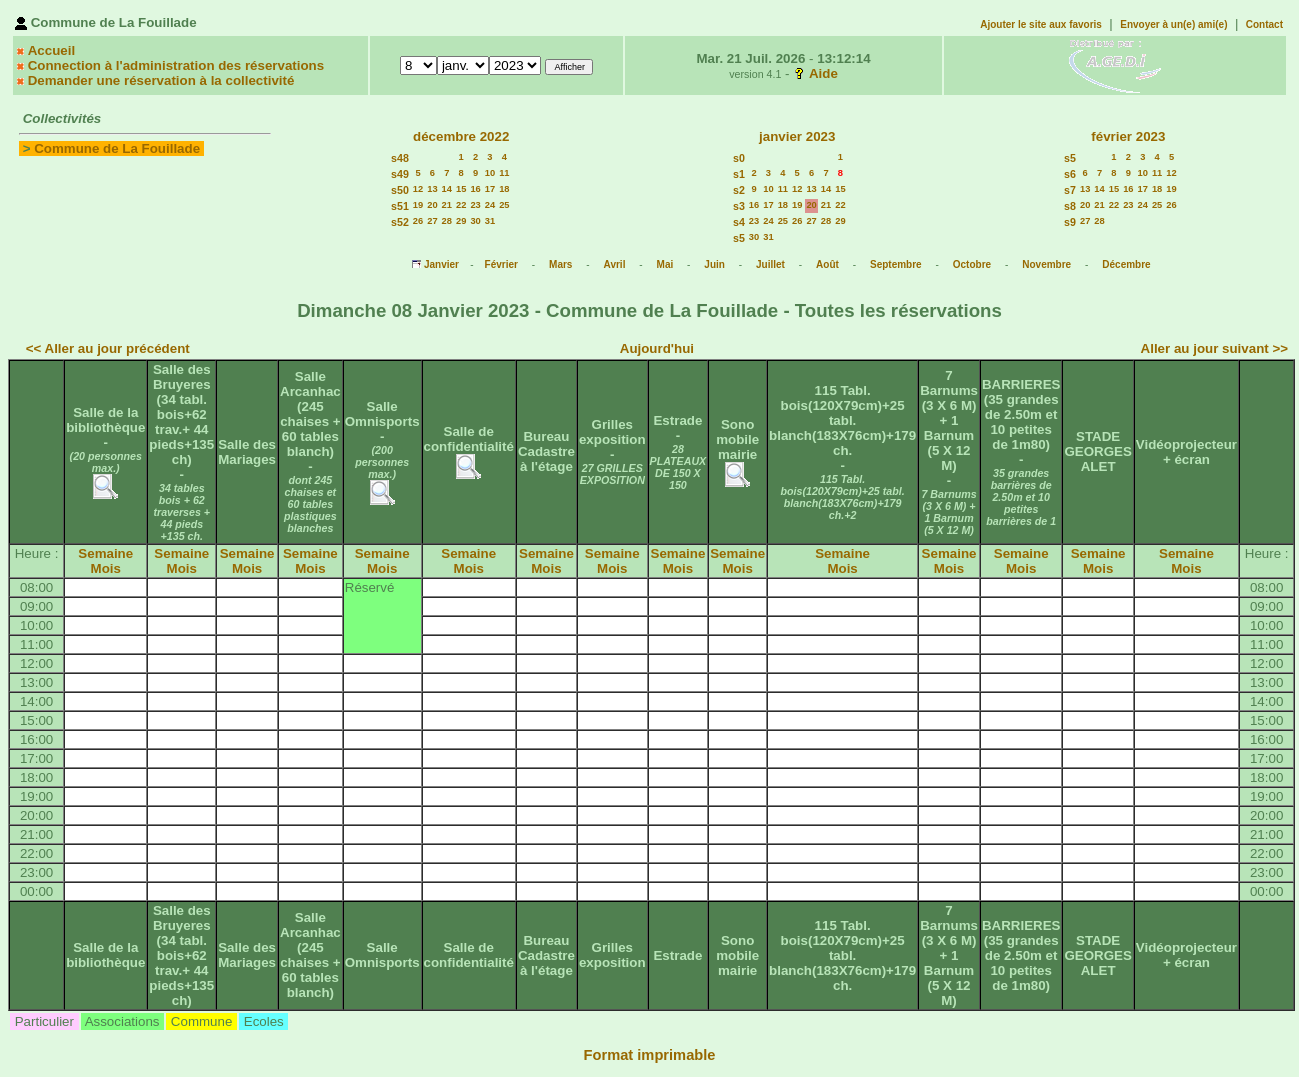 This screenshot has height=1077, width=1299. What do you see at coordinates (714, 264) in the screenshot?
I see `Juin` at bounding box center [714, 264].